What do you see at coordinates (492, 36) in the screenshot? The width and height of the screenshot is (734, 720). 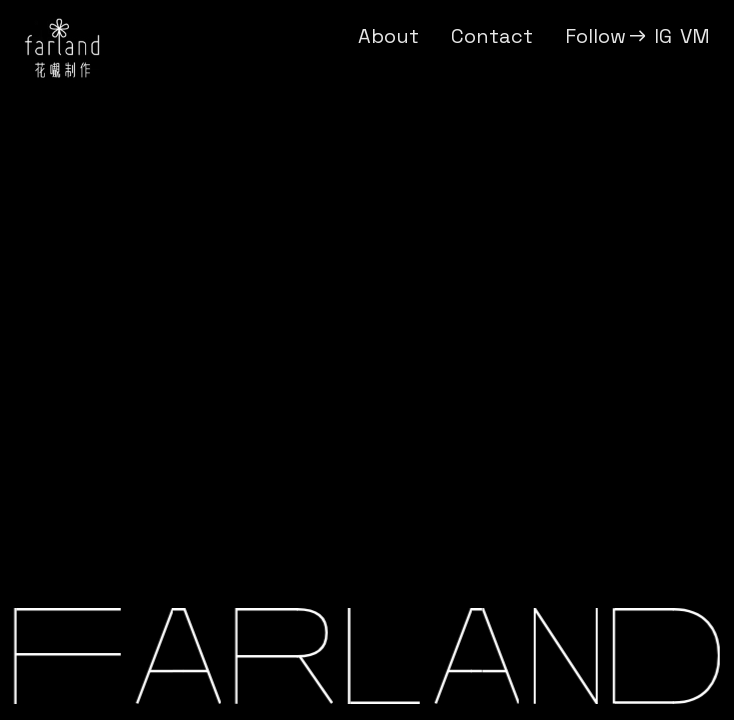 I see `Contact` at bounding box center [492, 36].